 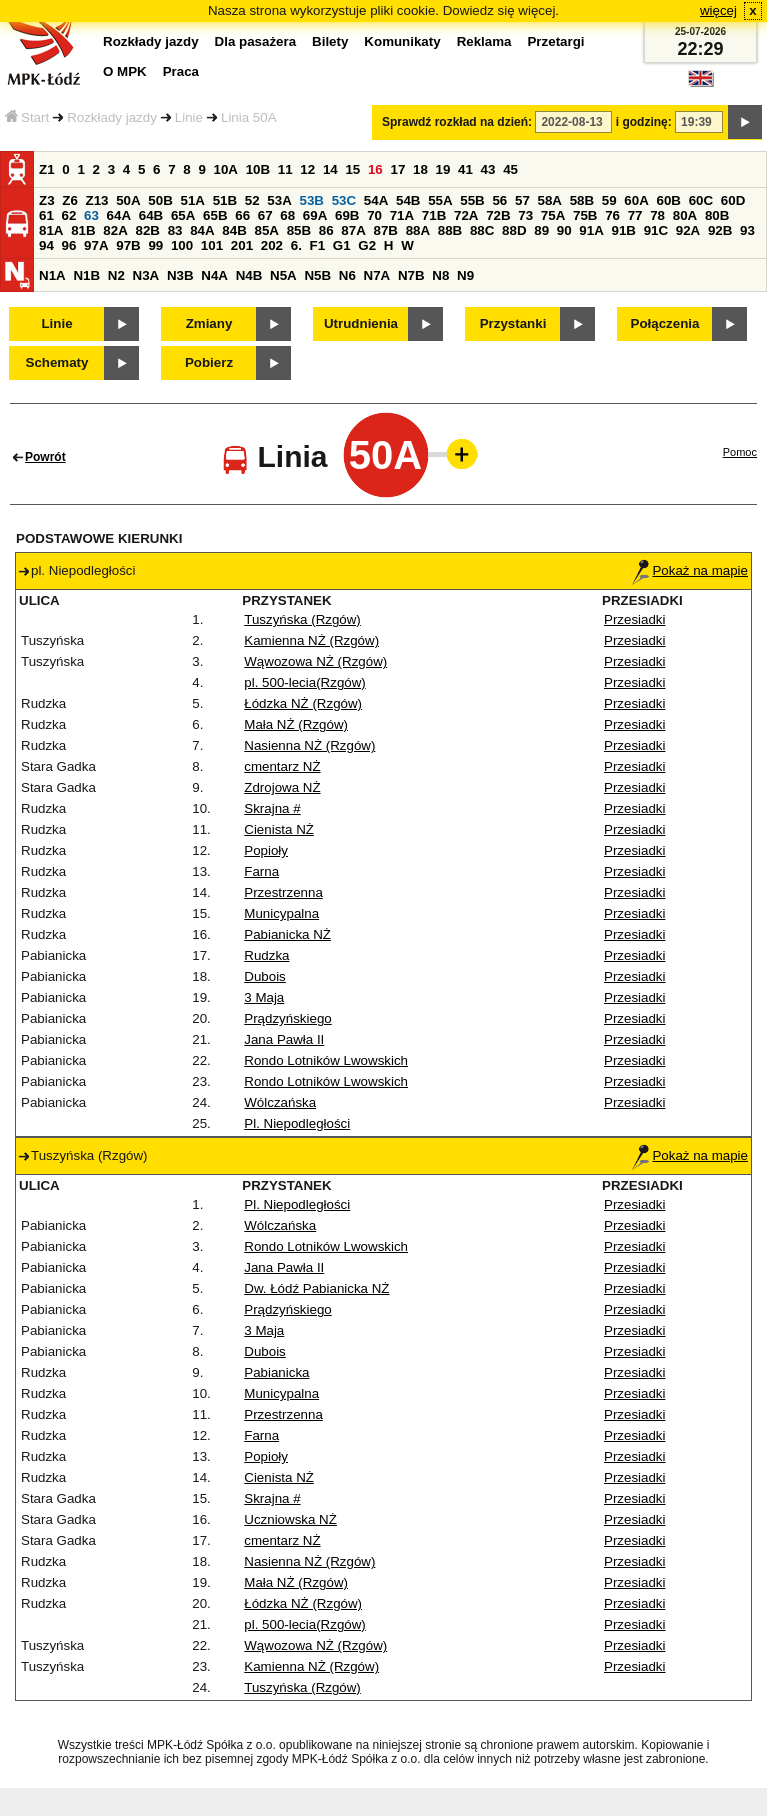 What do you see at coordinates (45, 457) in the screenshot?
I see `Powrót` at bounding box center [45, 457].